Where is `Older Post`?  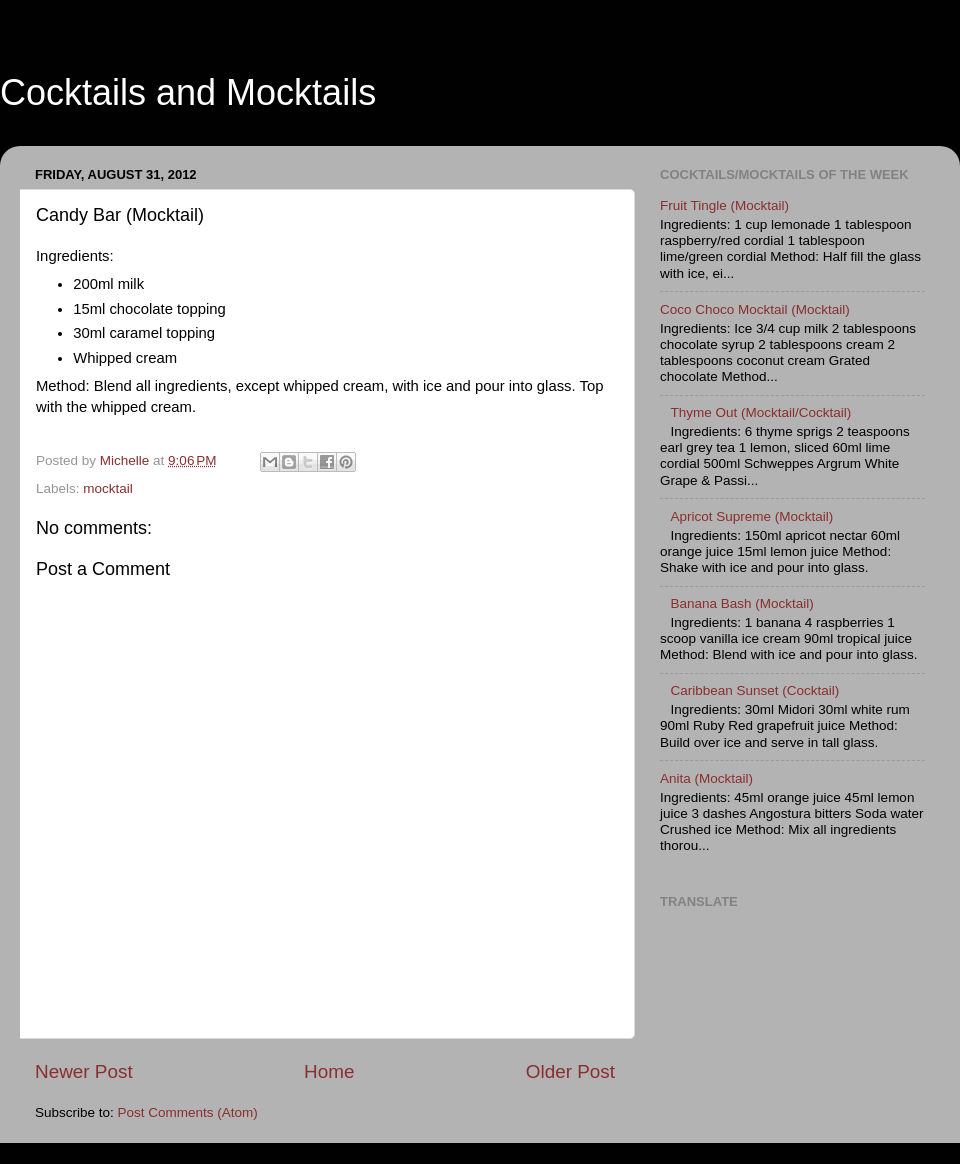
Older Post is located at coordinates (570, 1071).